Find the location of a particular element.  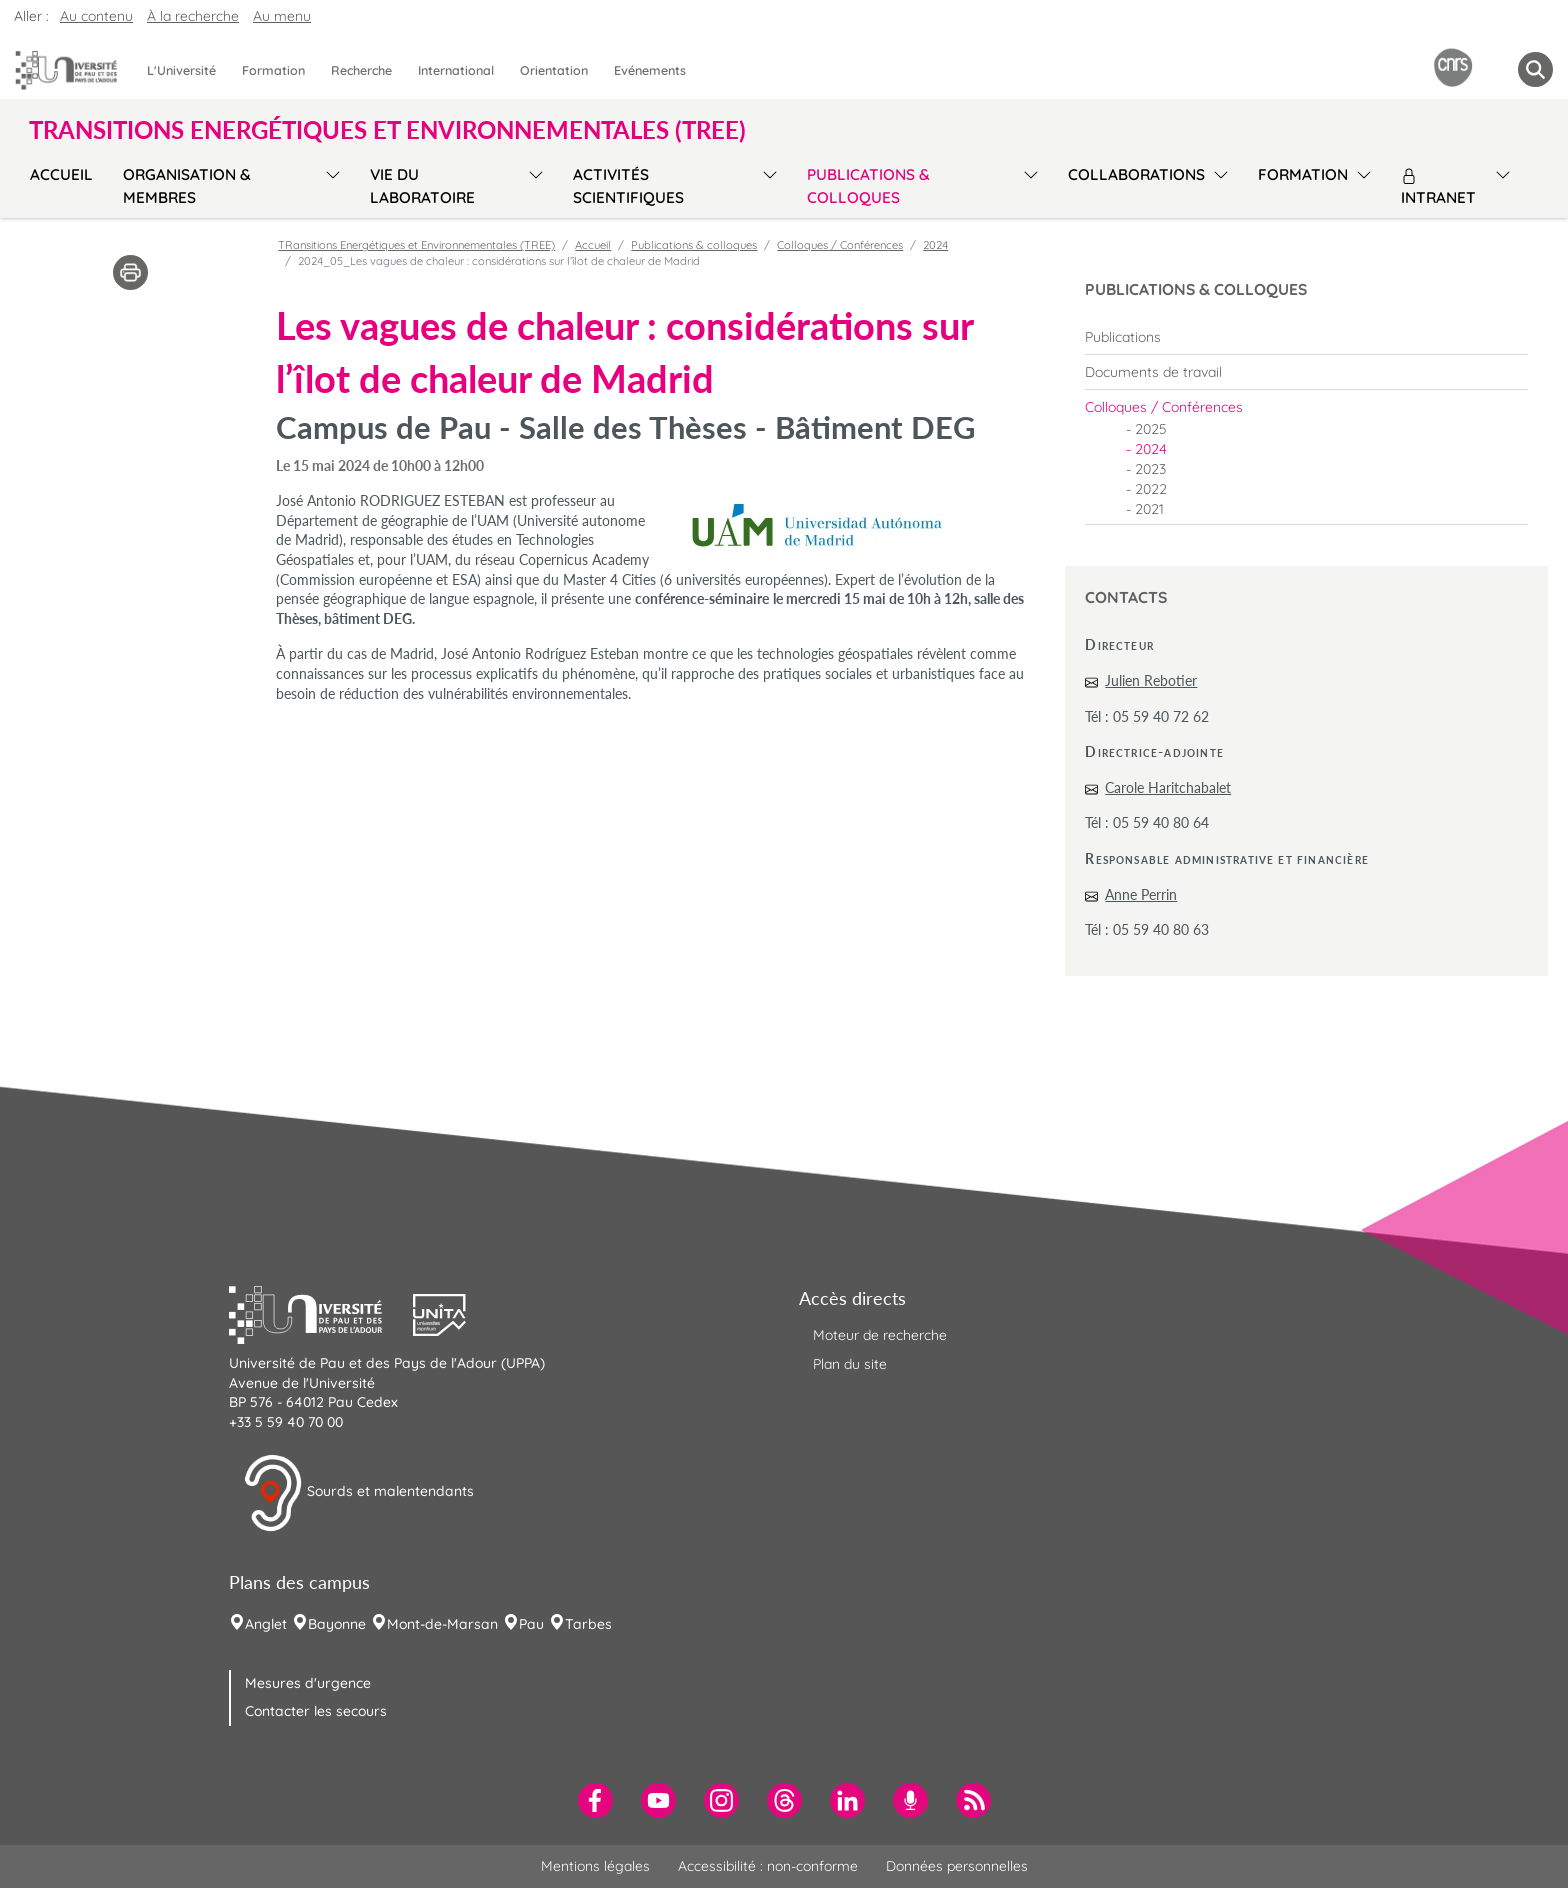

Recherche [menuitem] is located at coordinates (361, 70).